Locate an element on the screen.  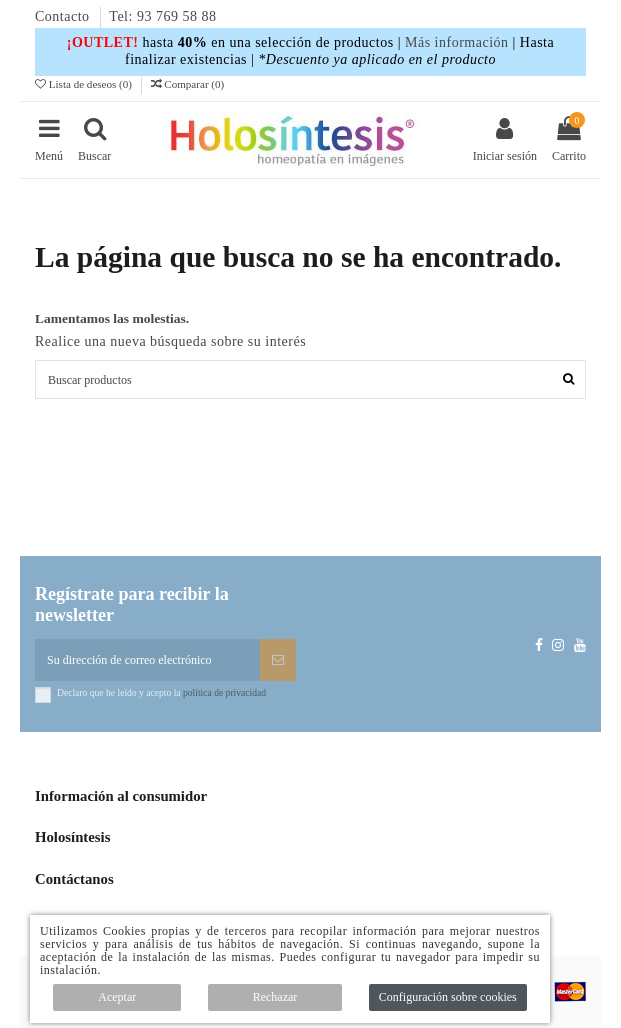
Configuración sobre cookies is located at coordinates (448, 997).